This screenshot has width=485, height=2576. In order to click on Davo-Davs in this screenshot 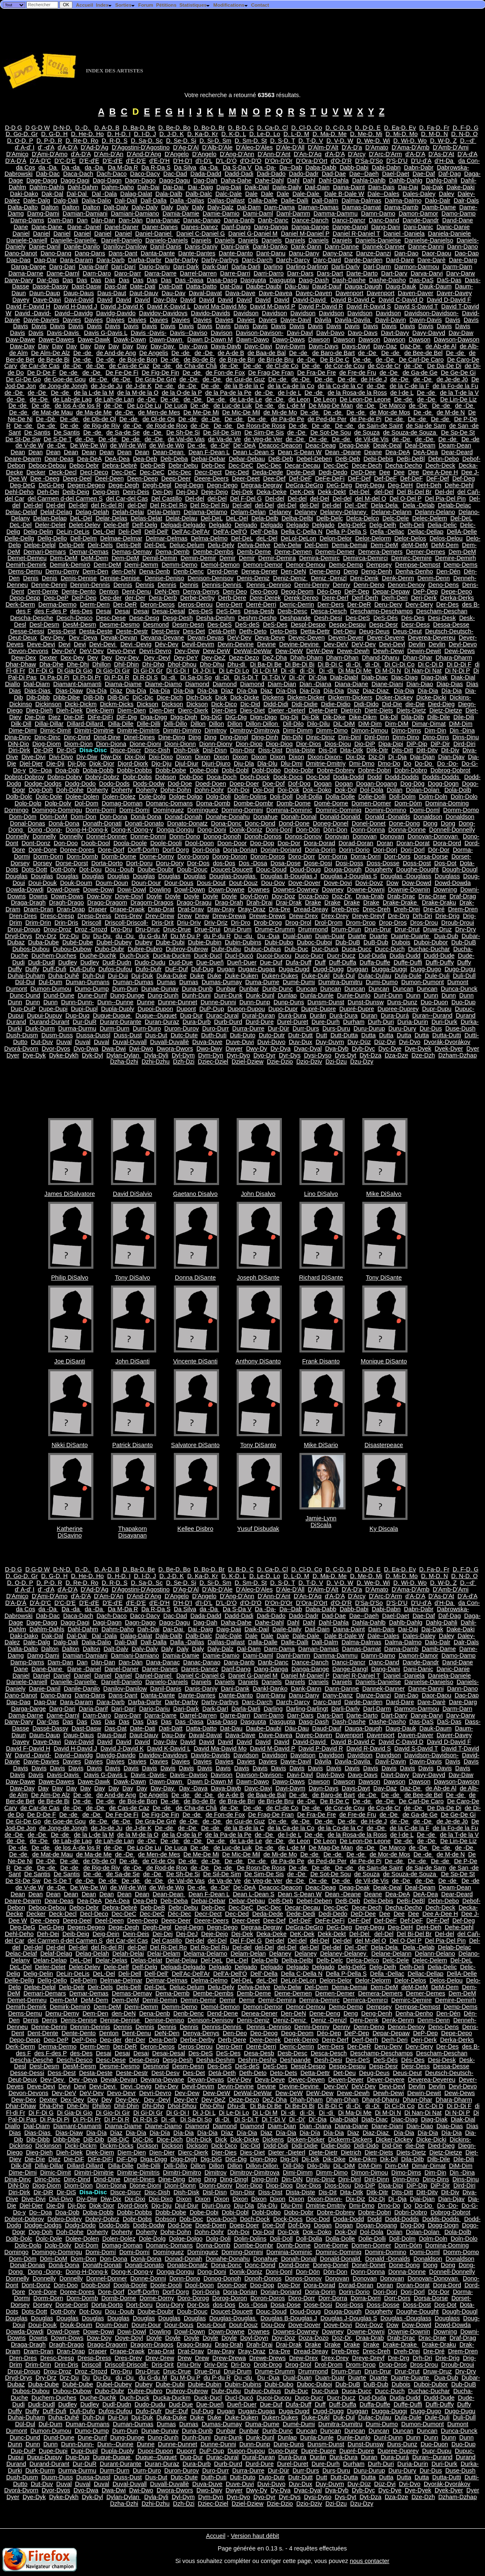, I will do `click(362, 332)`.